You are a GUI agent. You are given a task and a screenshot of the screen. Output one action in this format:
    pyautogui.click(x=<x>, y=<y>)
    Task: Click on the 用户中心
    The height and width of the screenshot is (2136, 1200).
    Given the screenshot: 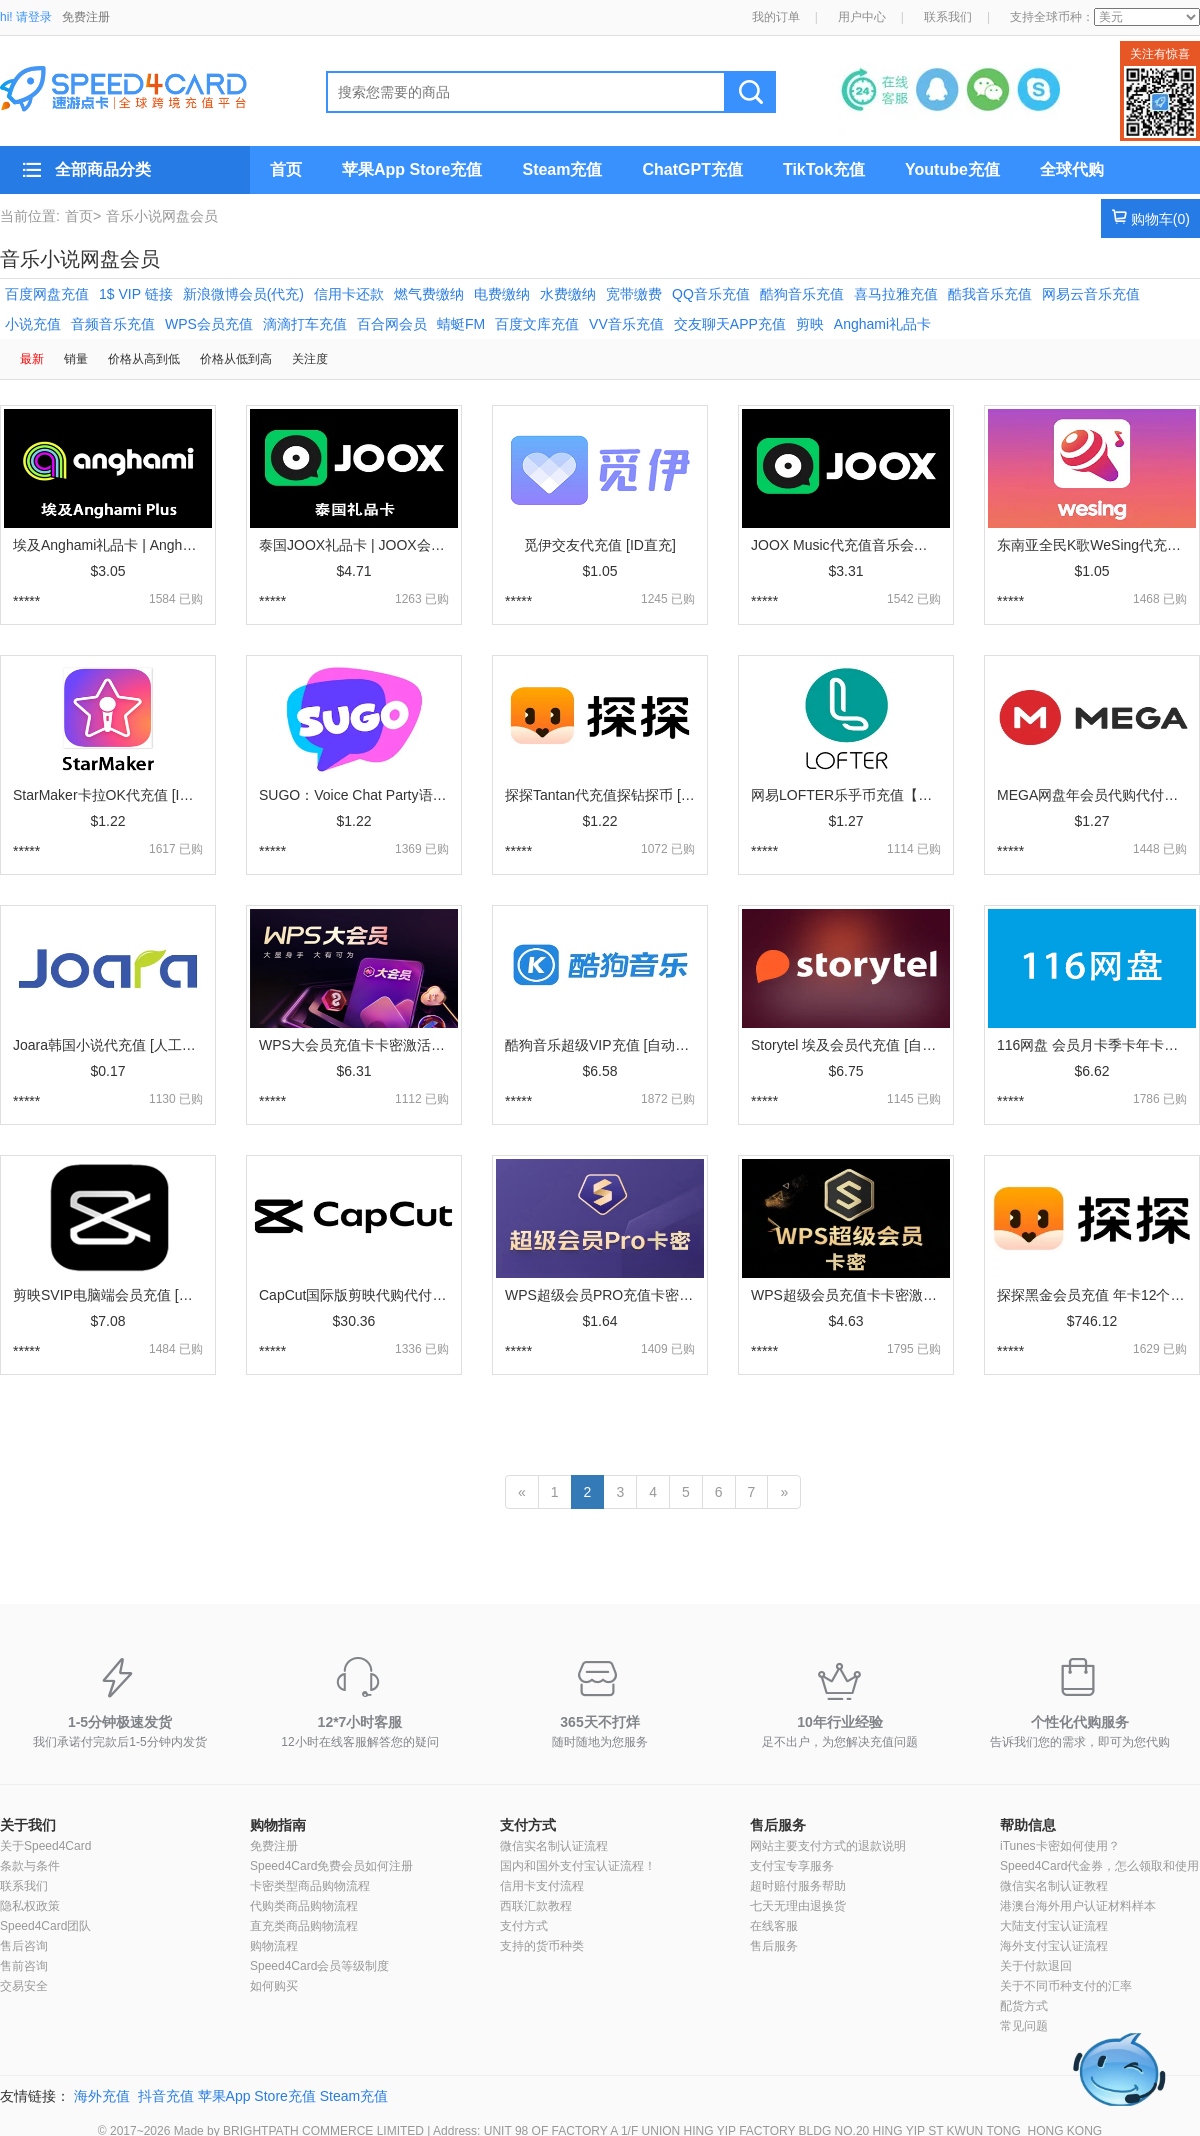 What is the action you would take?
    pyautogui.click(x=862, y=17)
    